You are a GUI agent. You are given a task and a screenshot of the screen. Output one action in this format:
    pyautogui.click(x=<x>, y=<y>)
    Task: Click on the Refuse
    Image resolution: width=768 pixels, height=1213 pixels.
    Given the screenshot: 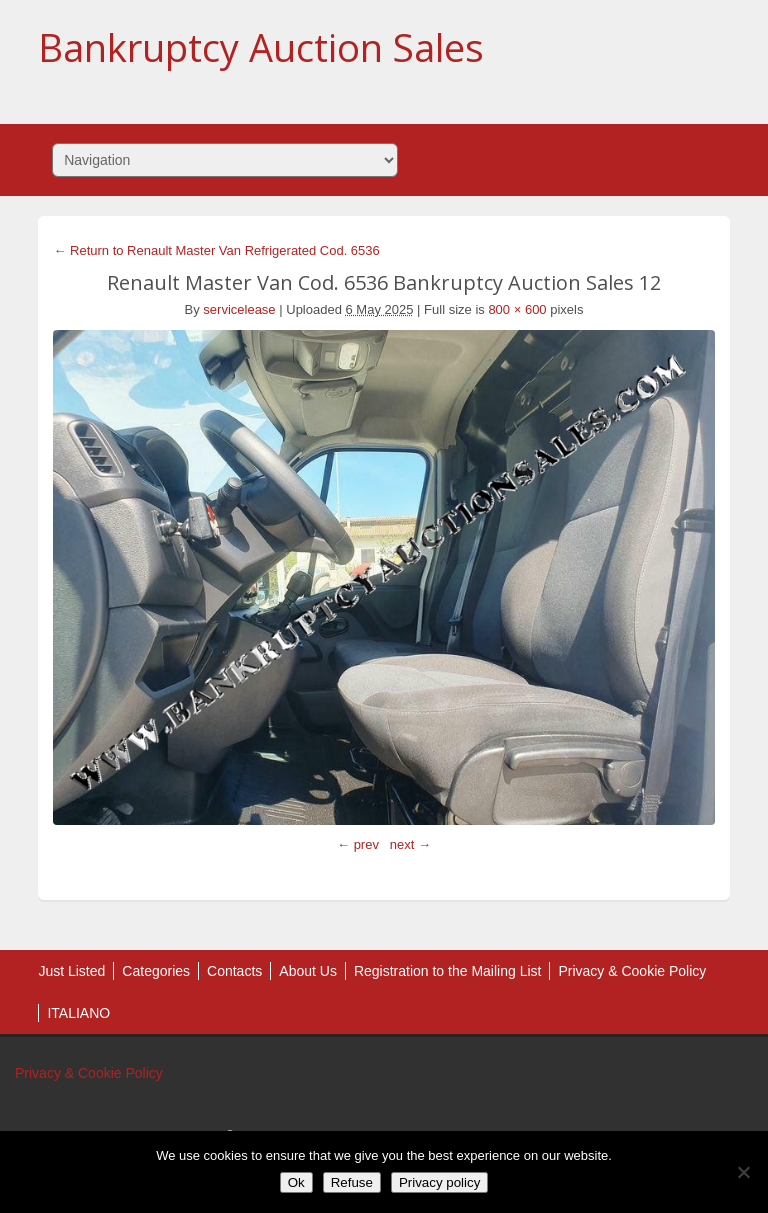 What is the action you would take?
    pyautogui.click(x=352, y=1182)
    